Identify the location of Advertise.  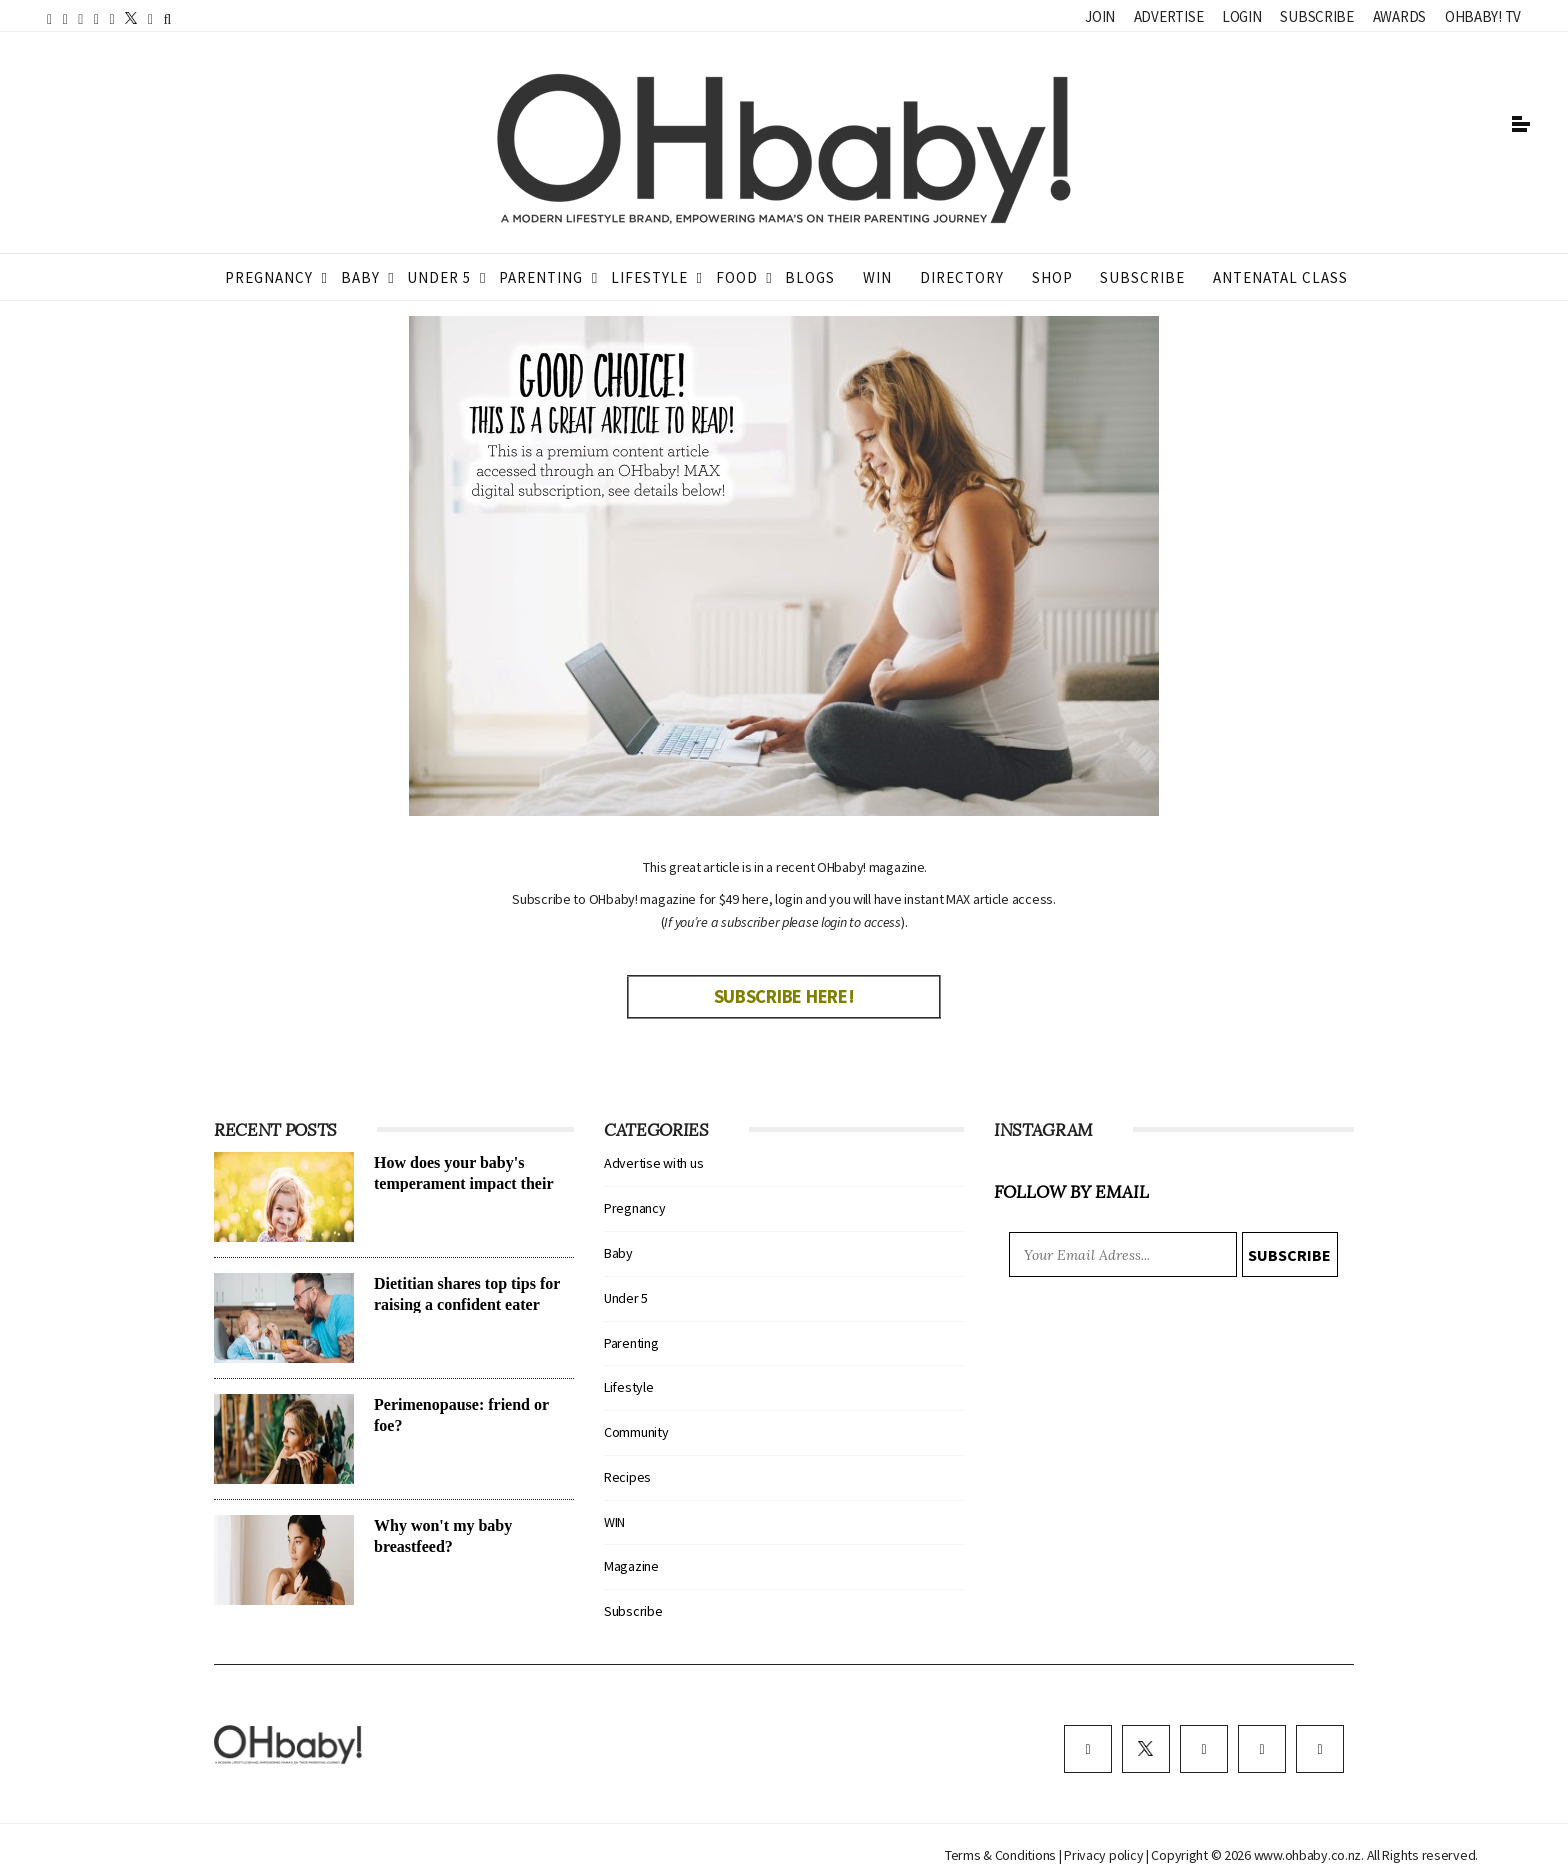
(1168, 16).